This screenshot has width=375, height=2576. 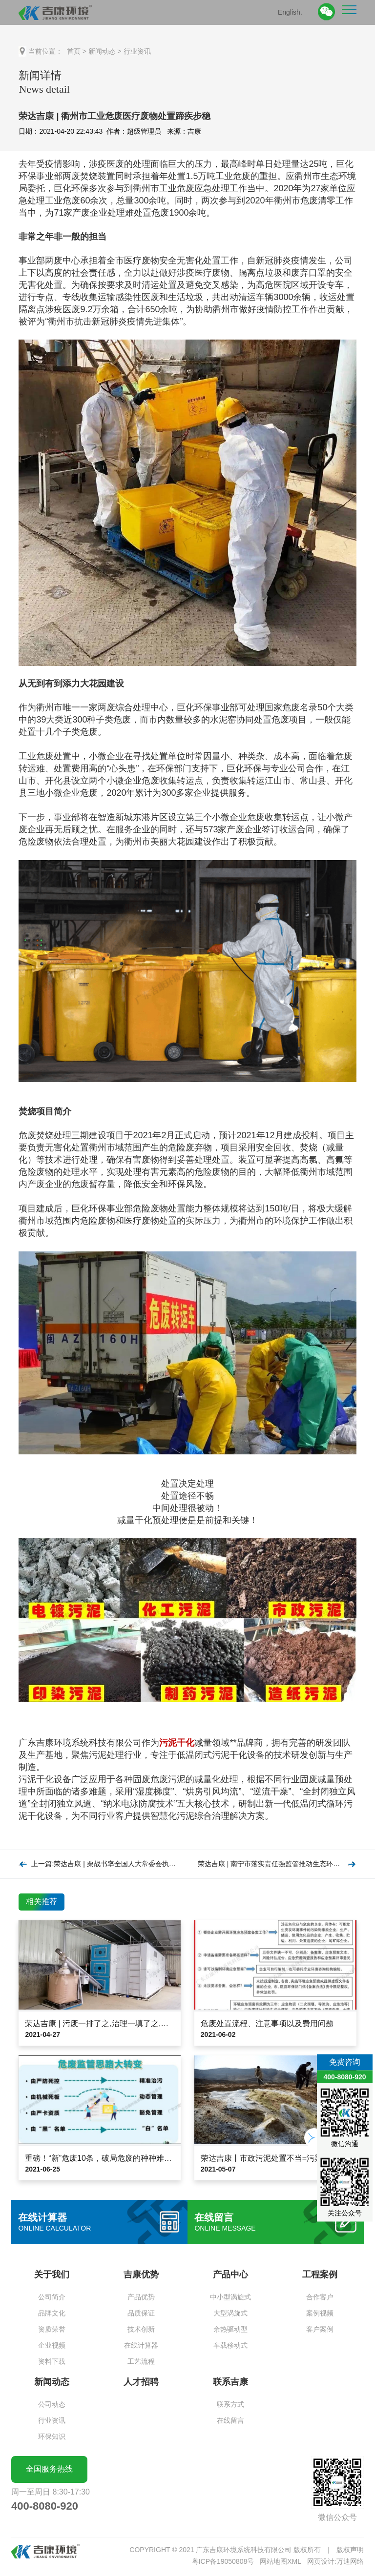 What do you see at coordinates (350, 2561) in the screenshot?
I see `万迪网络` at bounding box center [350, 2561].